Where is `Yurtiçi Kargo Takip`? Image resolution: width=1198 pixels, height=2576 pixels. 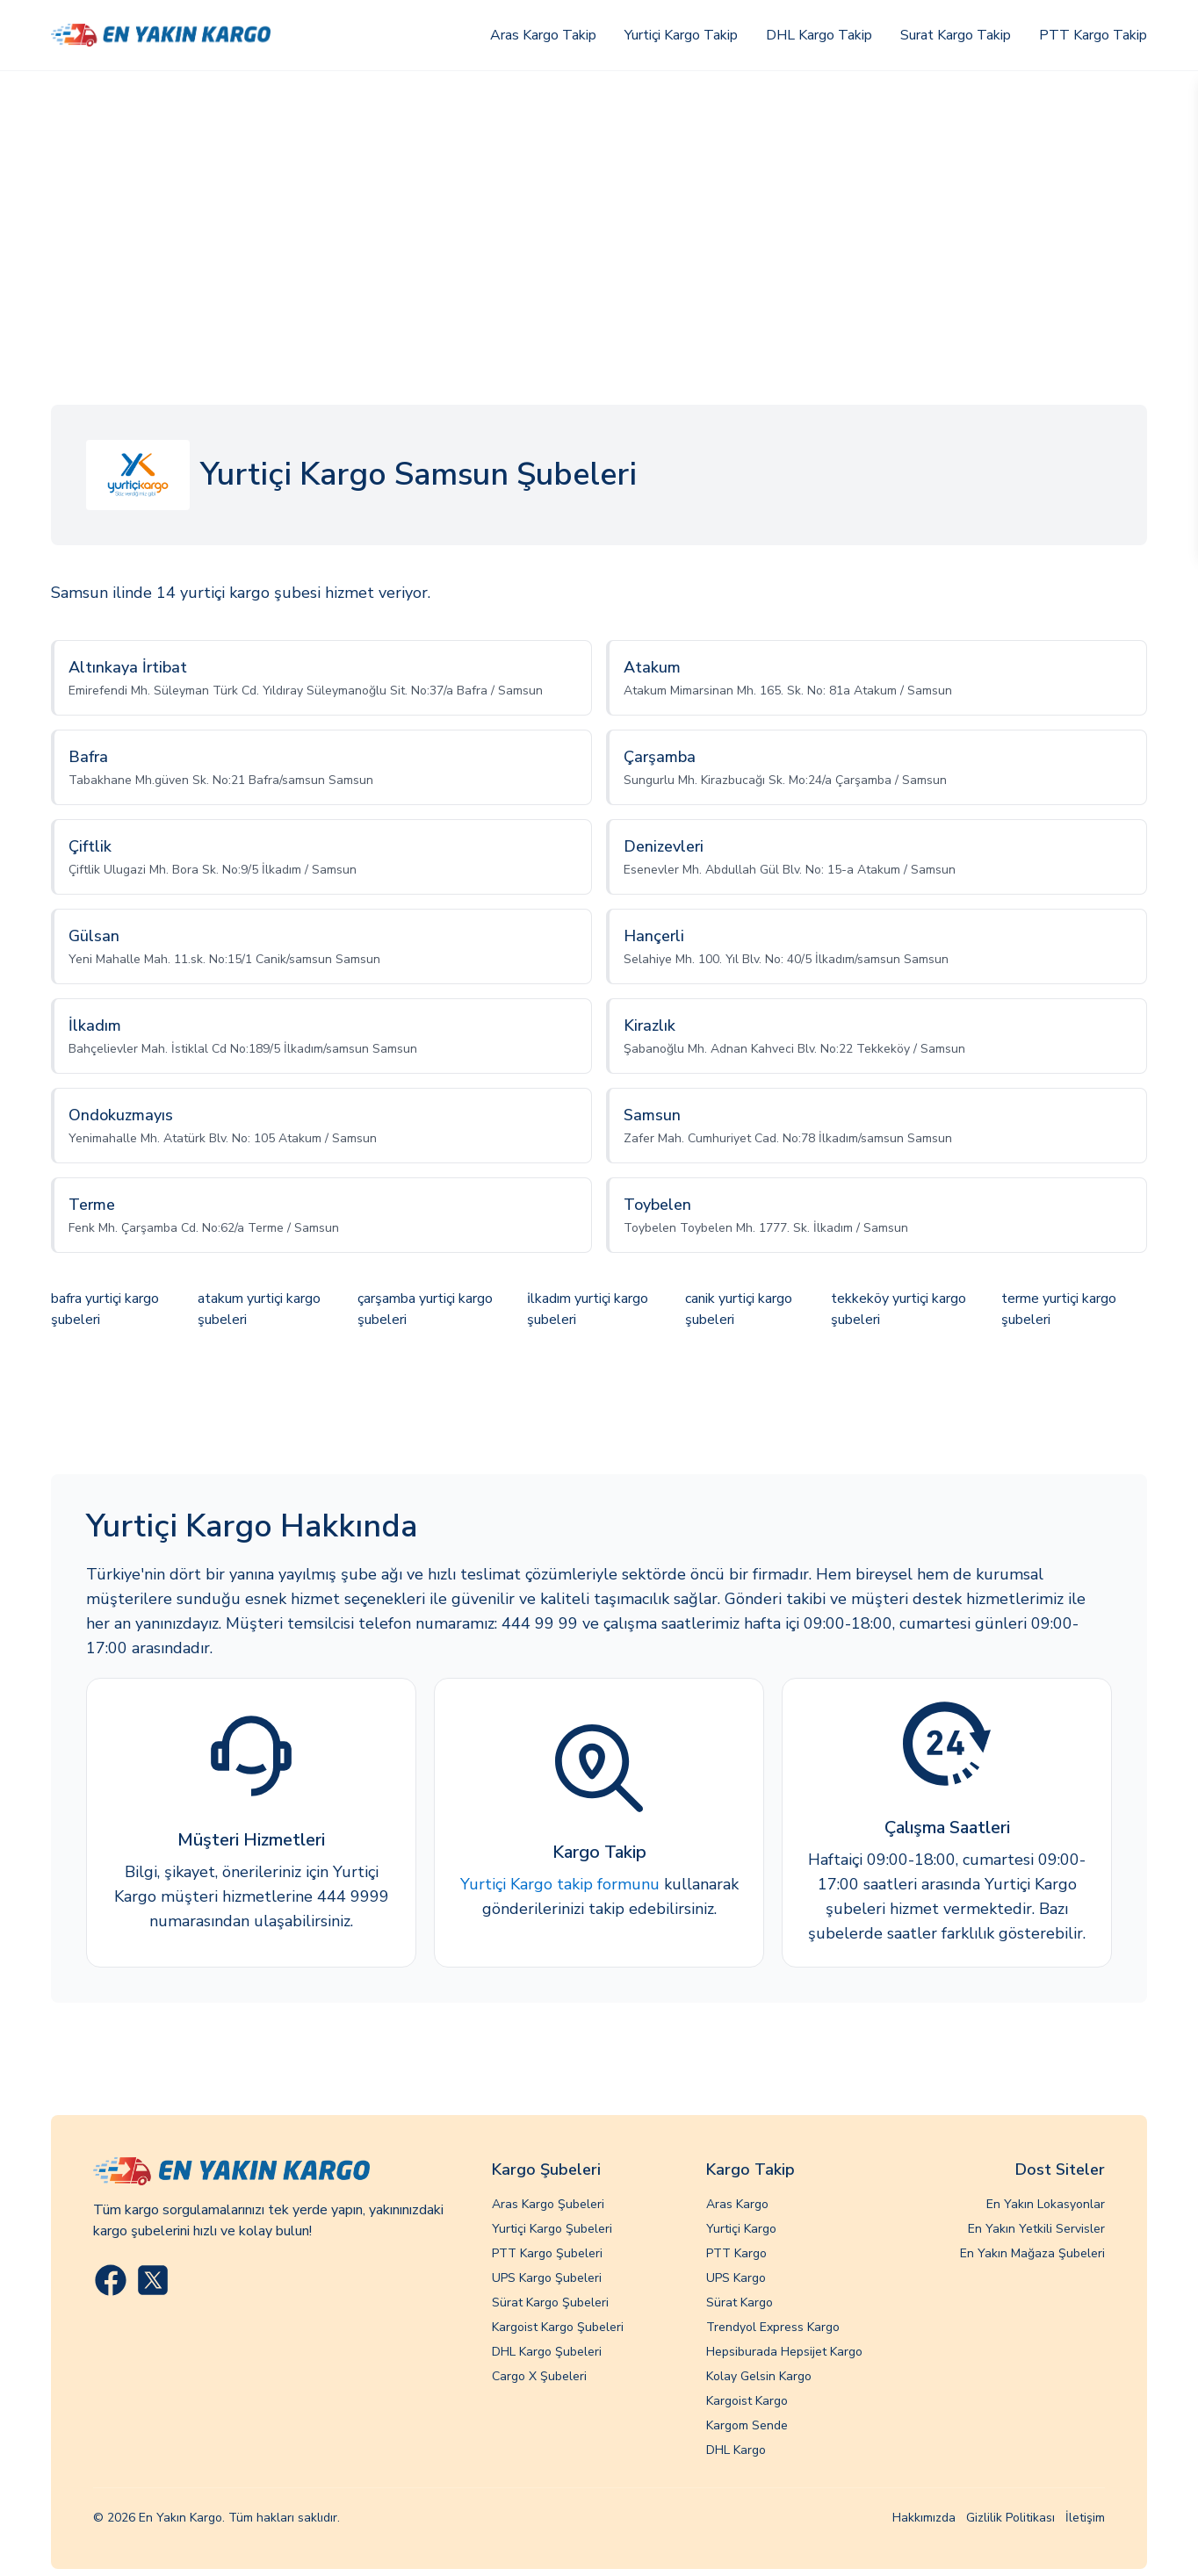
Yurtiçi Kargo Takip is located at coordinates (681, 35).